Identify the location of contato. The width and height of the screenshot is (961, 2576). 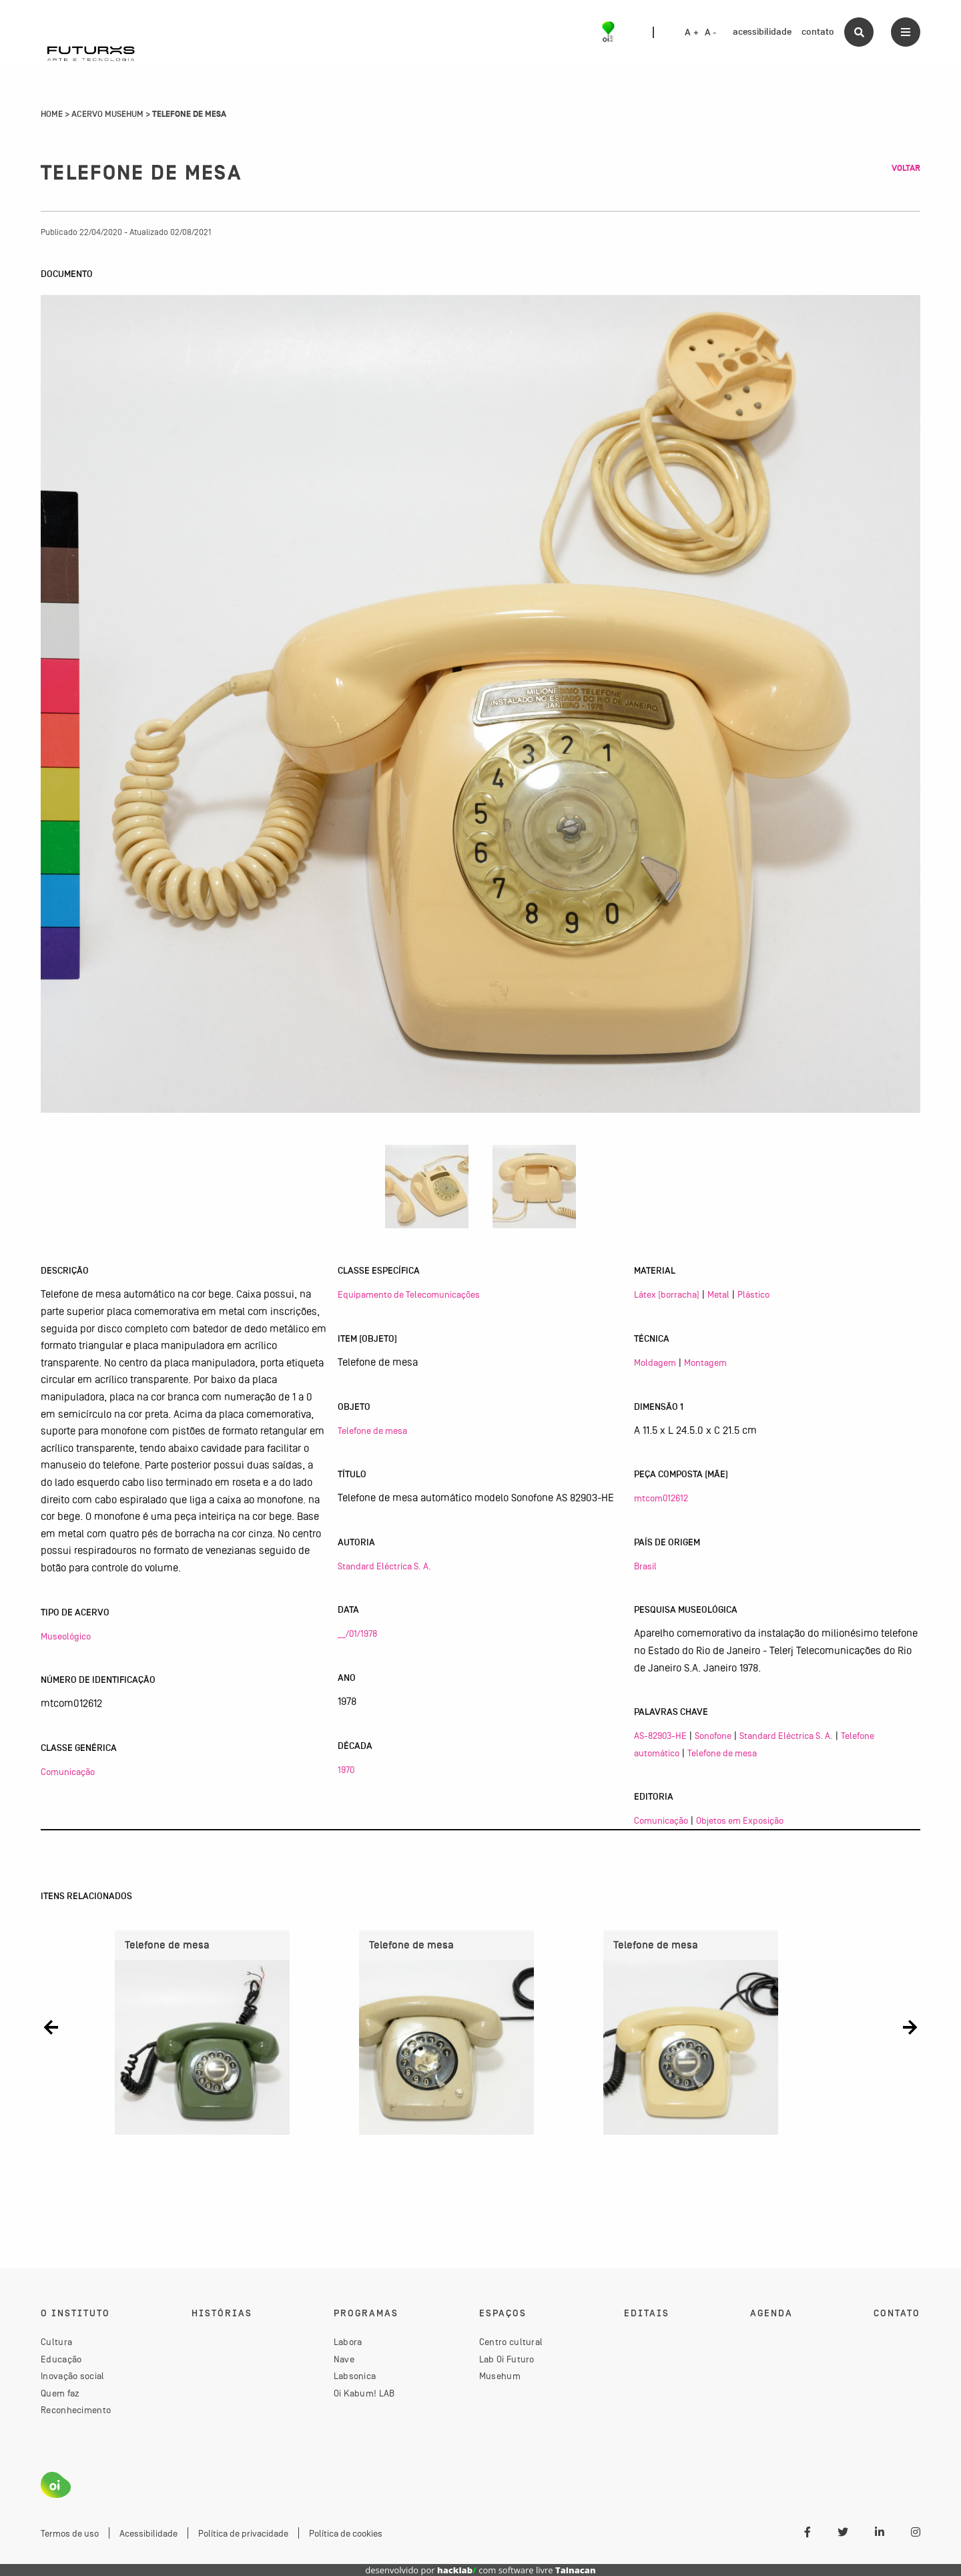
(818, 31).